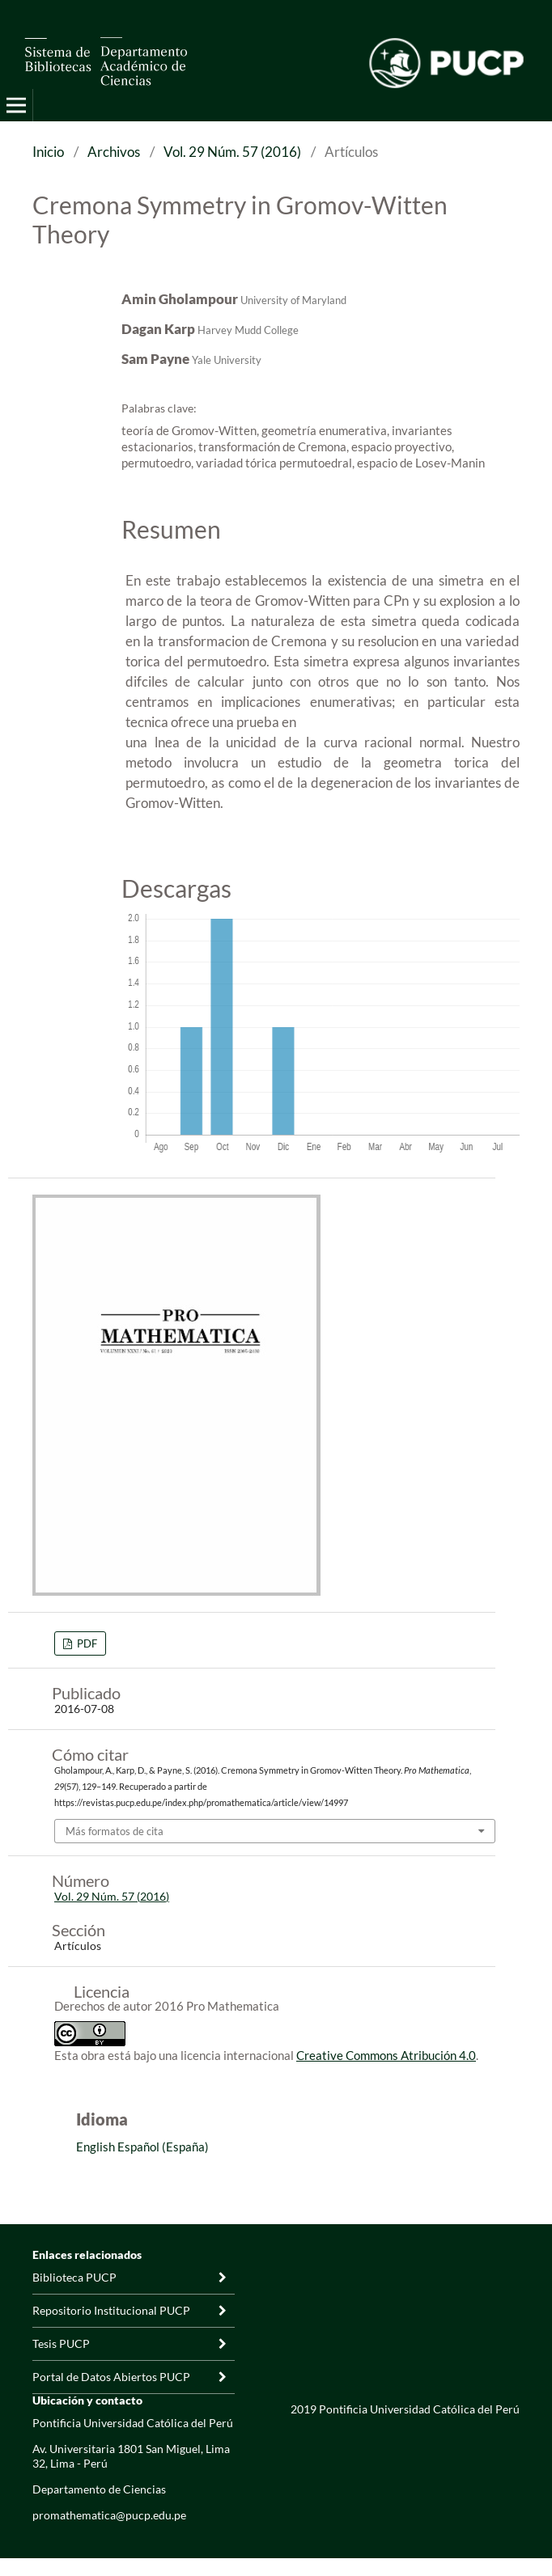 This screenshot has height=2576, width=552. What do you see at coordinates (114, 1831) in the screenshot?
I see `Más formatos de cita` at bounding box center [114, 1831].